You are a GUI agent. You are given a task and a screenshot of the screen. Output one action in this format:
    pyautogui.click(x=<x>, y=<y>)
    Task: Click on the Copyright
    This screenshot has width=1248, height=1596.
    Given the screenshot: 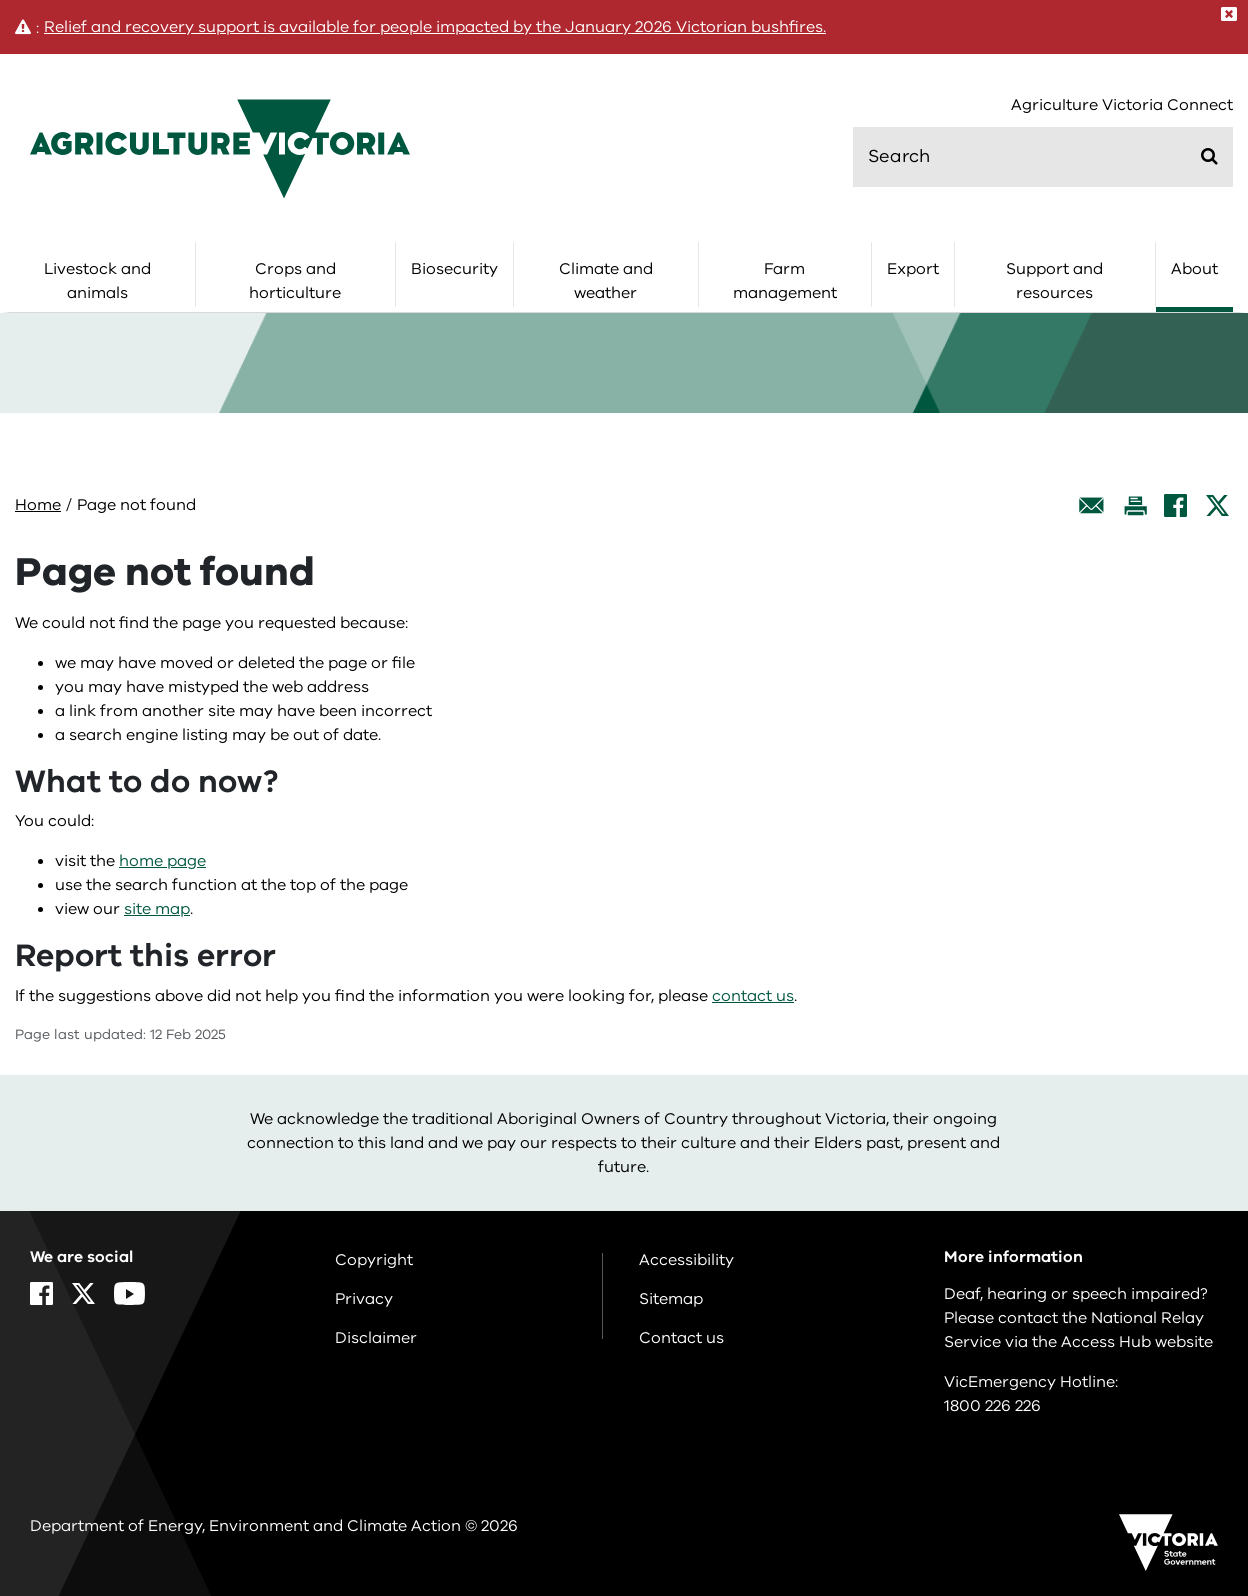 What is the action you would take?
    pyautogui.click(x=374, y=1260)
    